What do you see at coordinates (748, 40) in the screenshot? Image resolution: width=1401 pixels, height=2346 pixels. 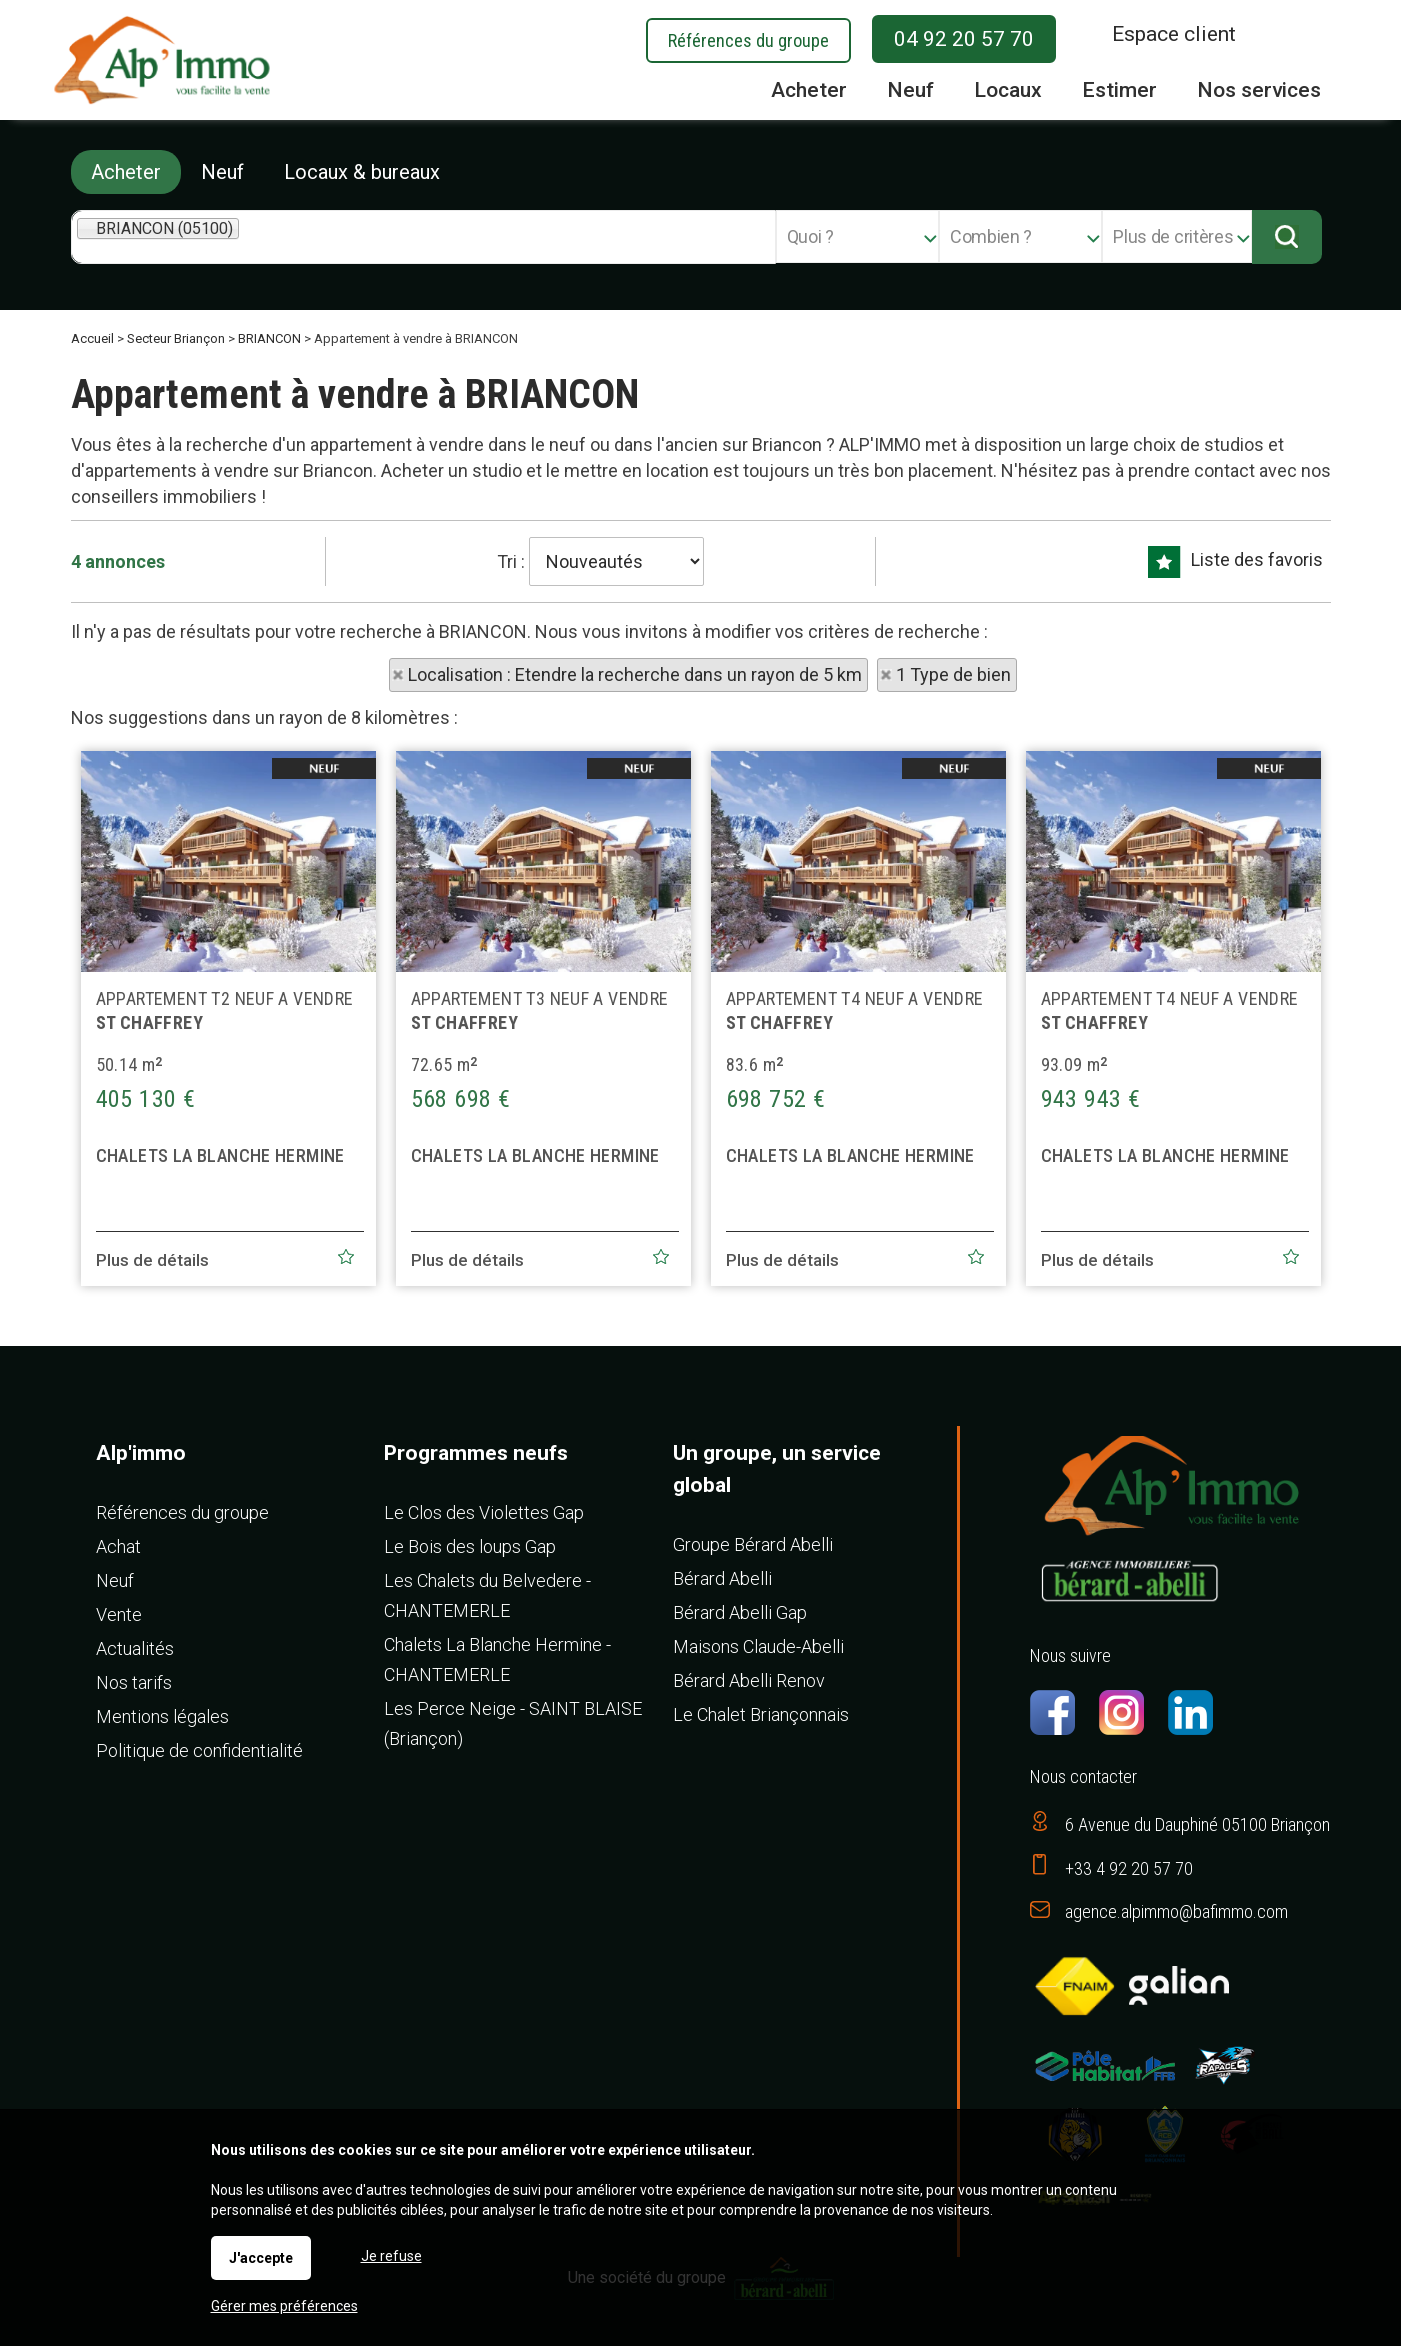 I see `Références du groupe` at bounding box center [748, 40].